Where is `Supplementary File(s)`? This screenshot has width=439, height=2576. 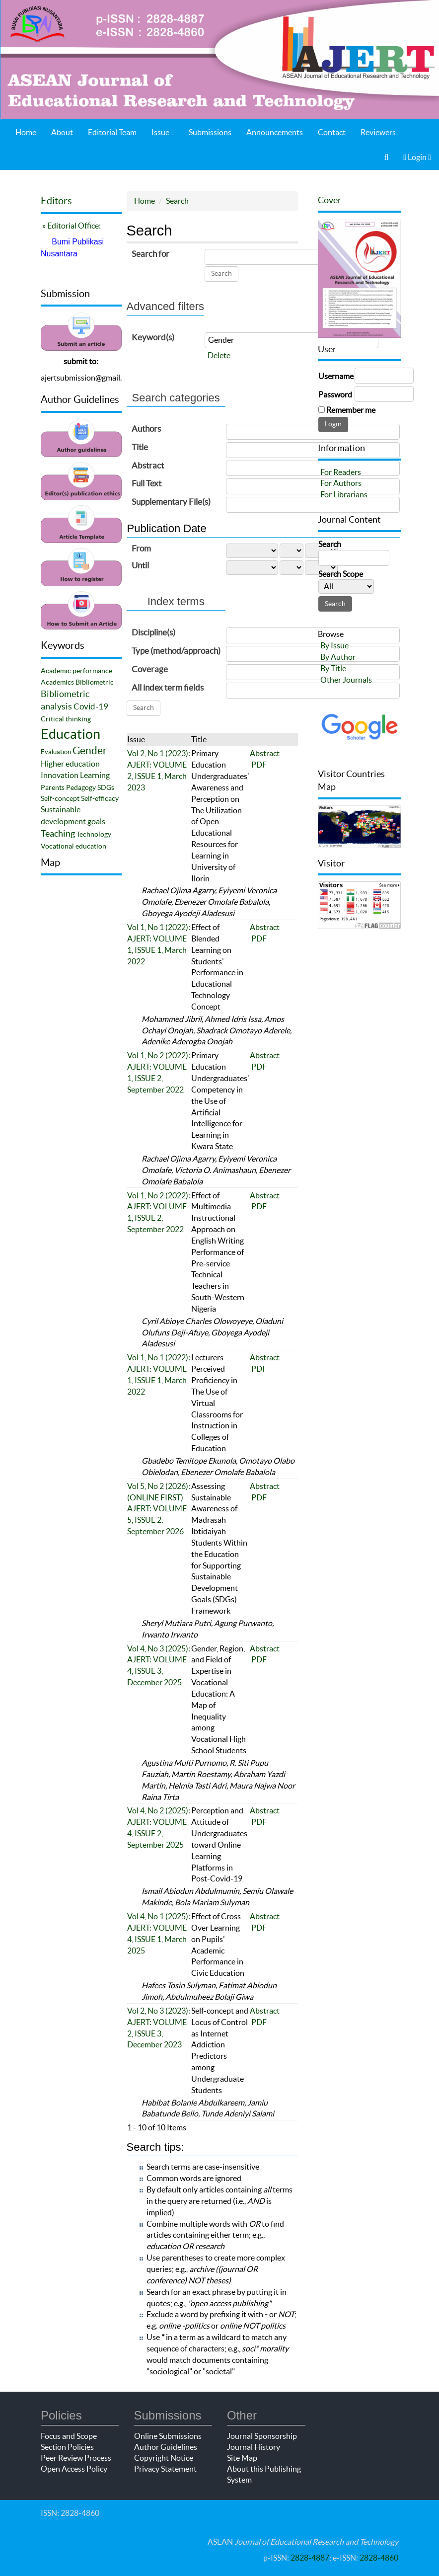
Supplementary File(s) is located at coordinates (171, 501).